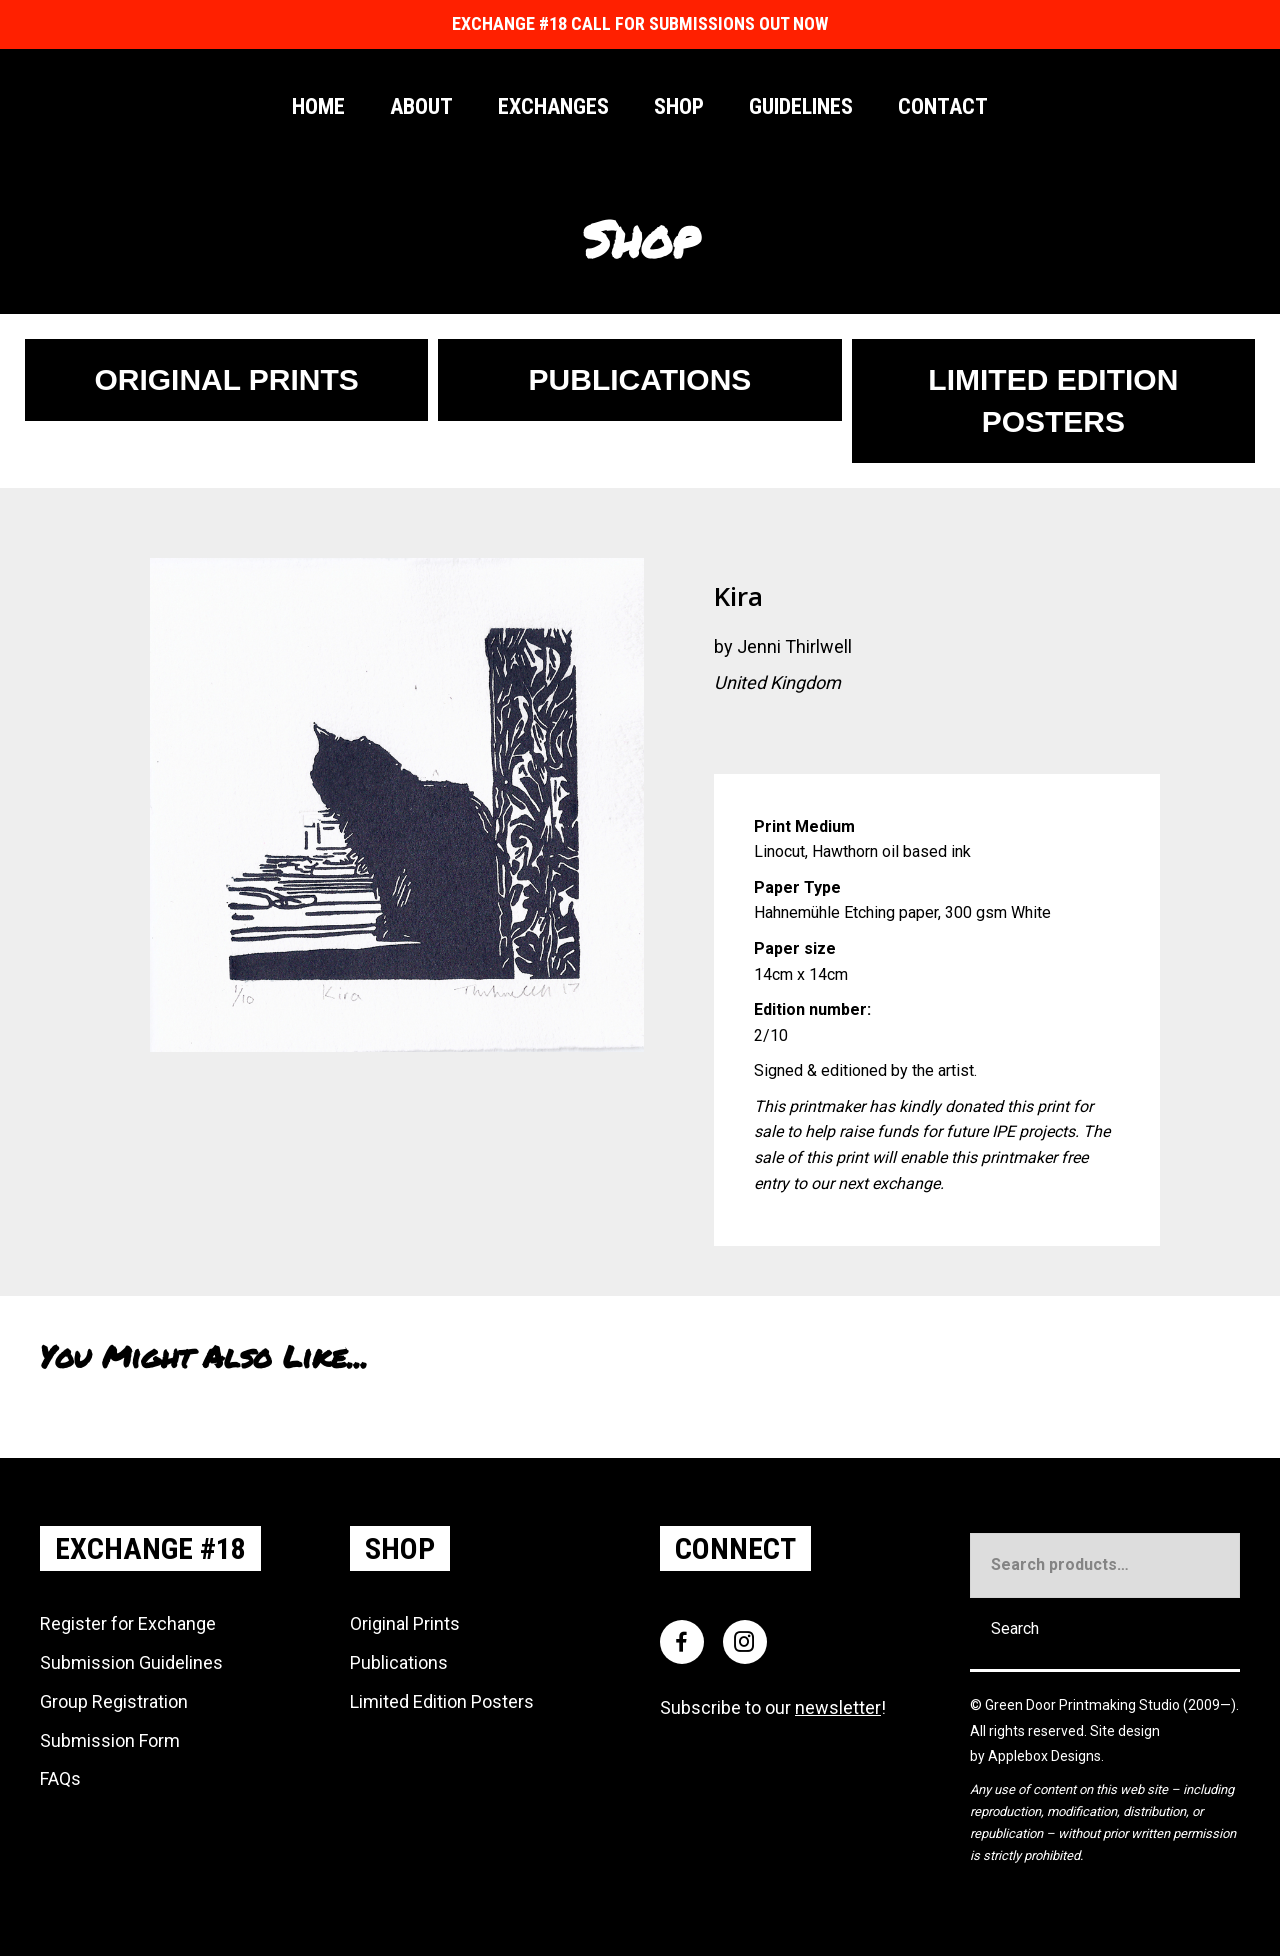  What do you see at coordinates (794, 646) in the screenshot?
I see `Jenni Thirlwell` at bounding box center [794, 646].